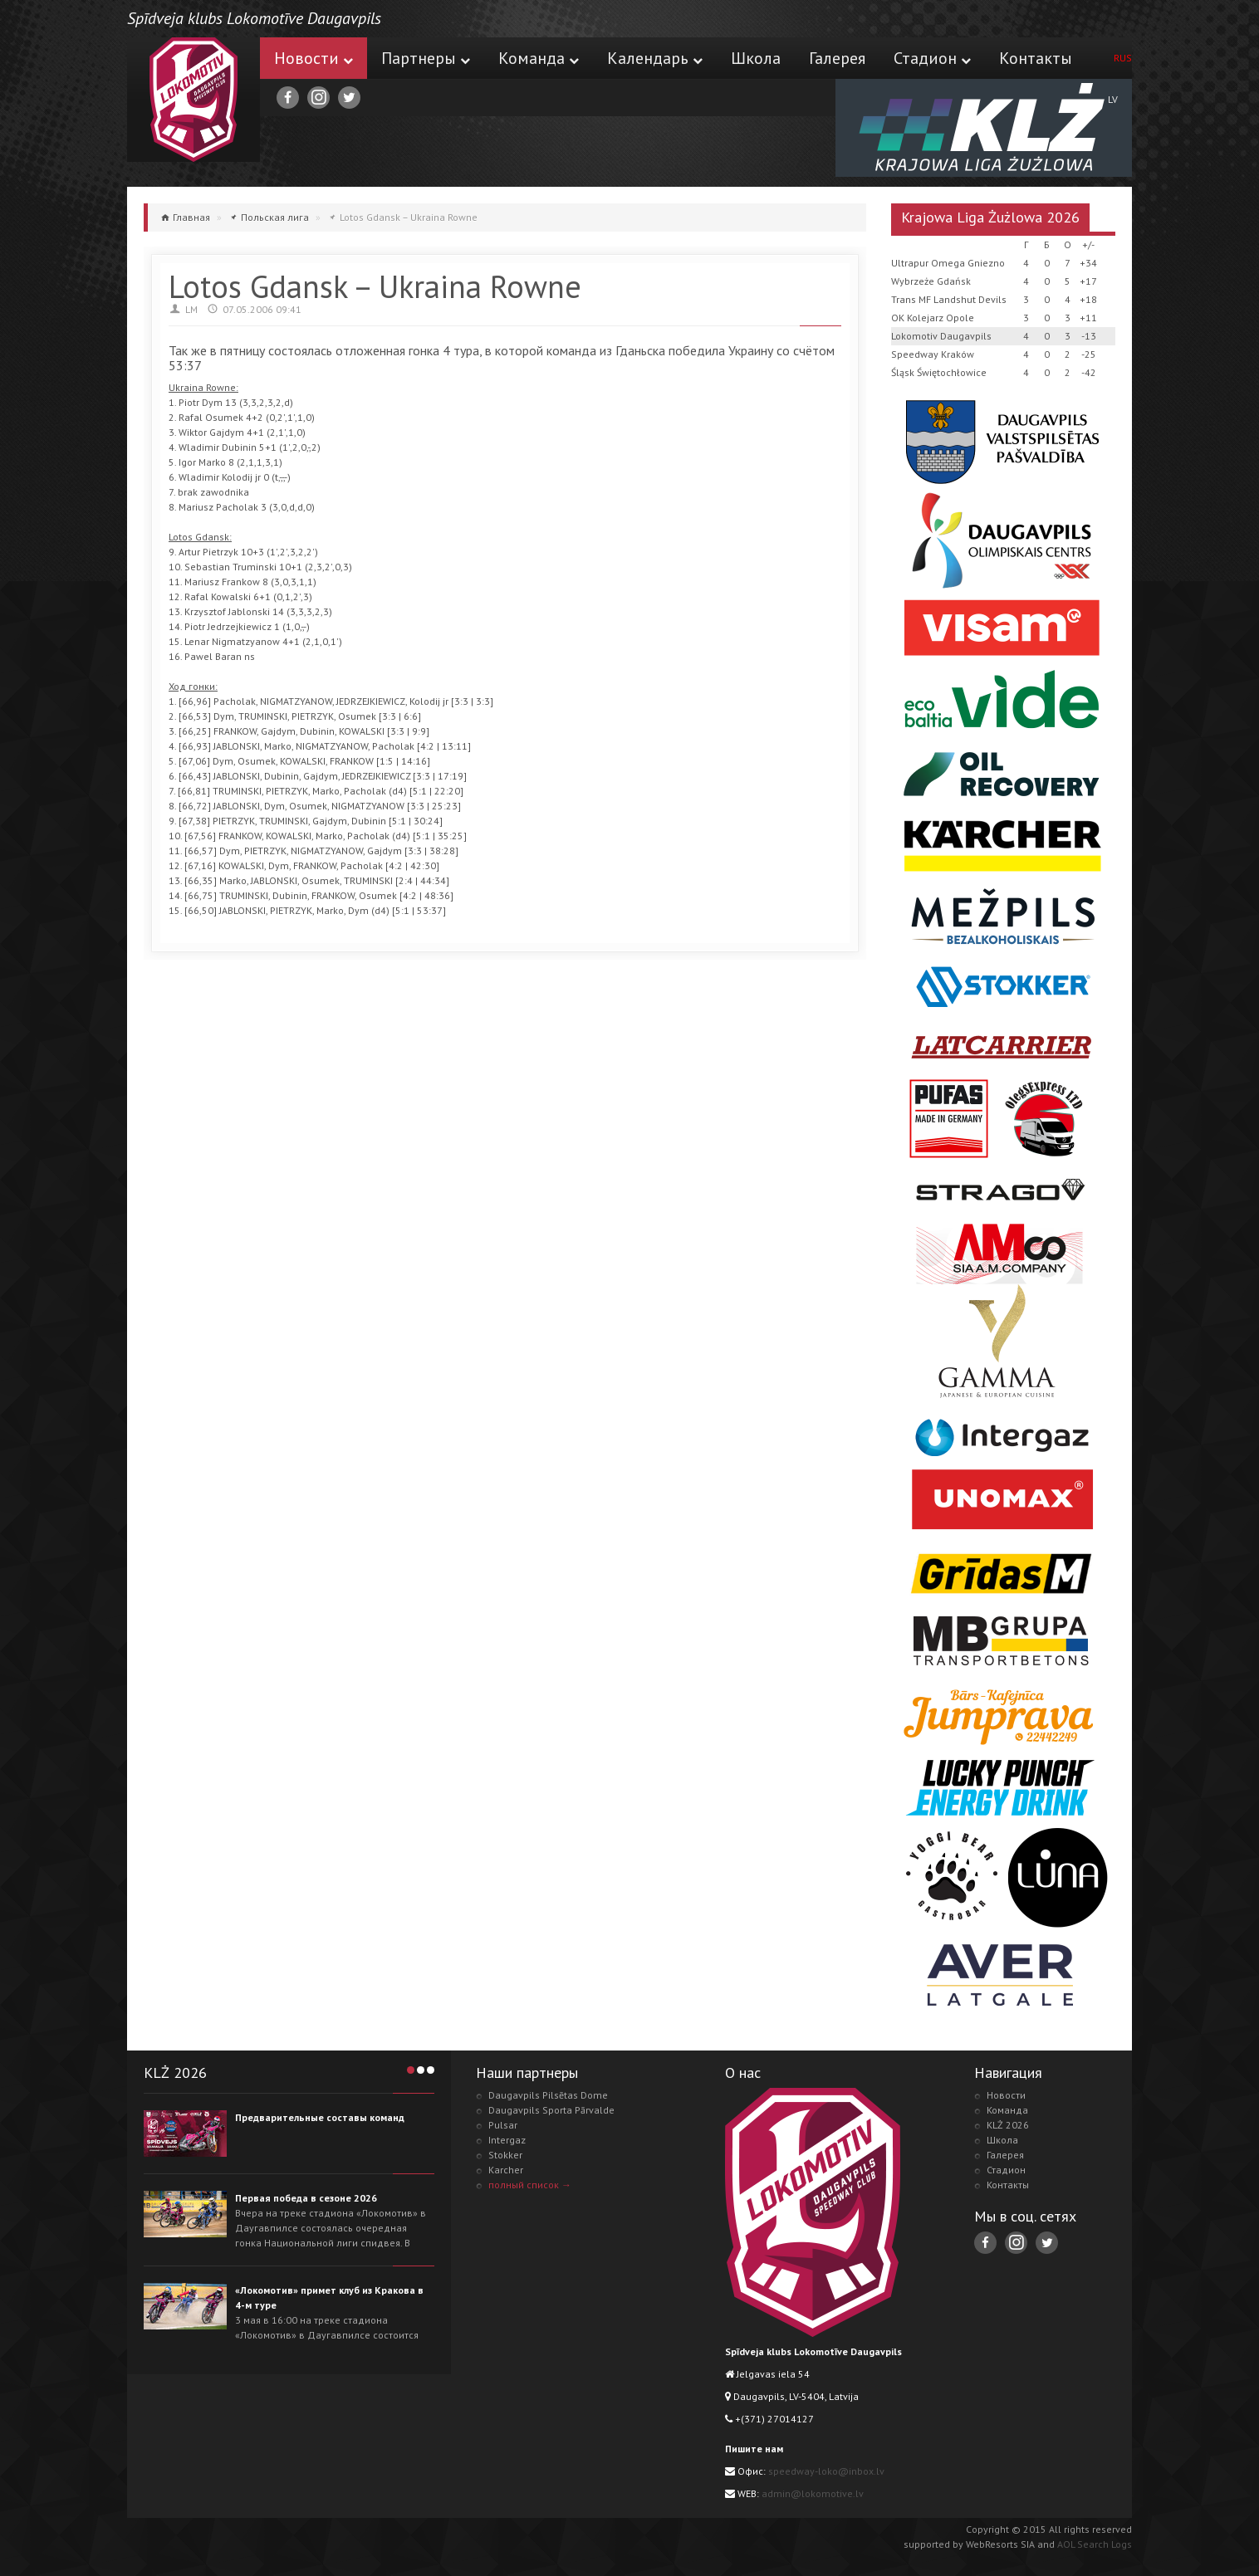 Image resolution: width=1259 pixels, height=2576 pixels. I want to click on Lokomotive.lv, so click(193, 99).